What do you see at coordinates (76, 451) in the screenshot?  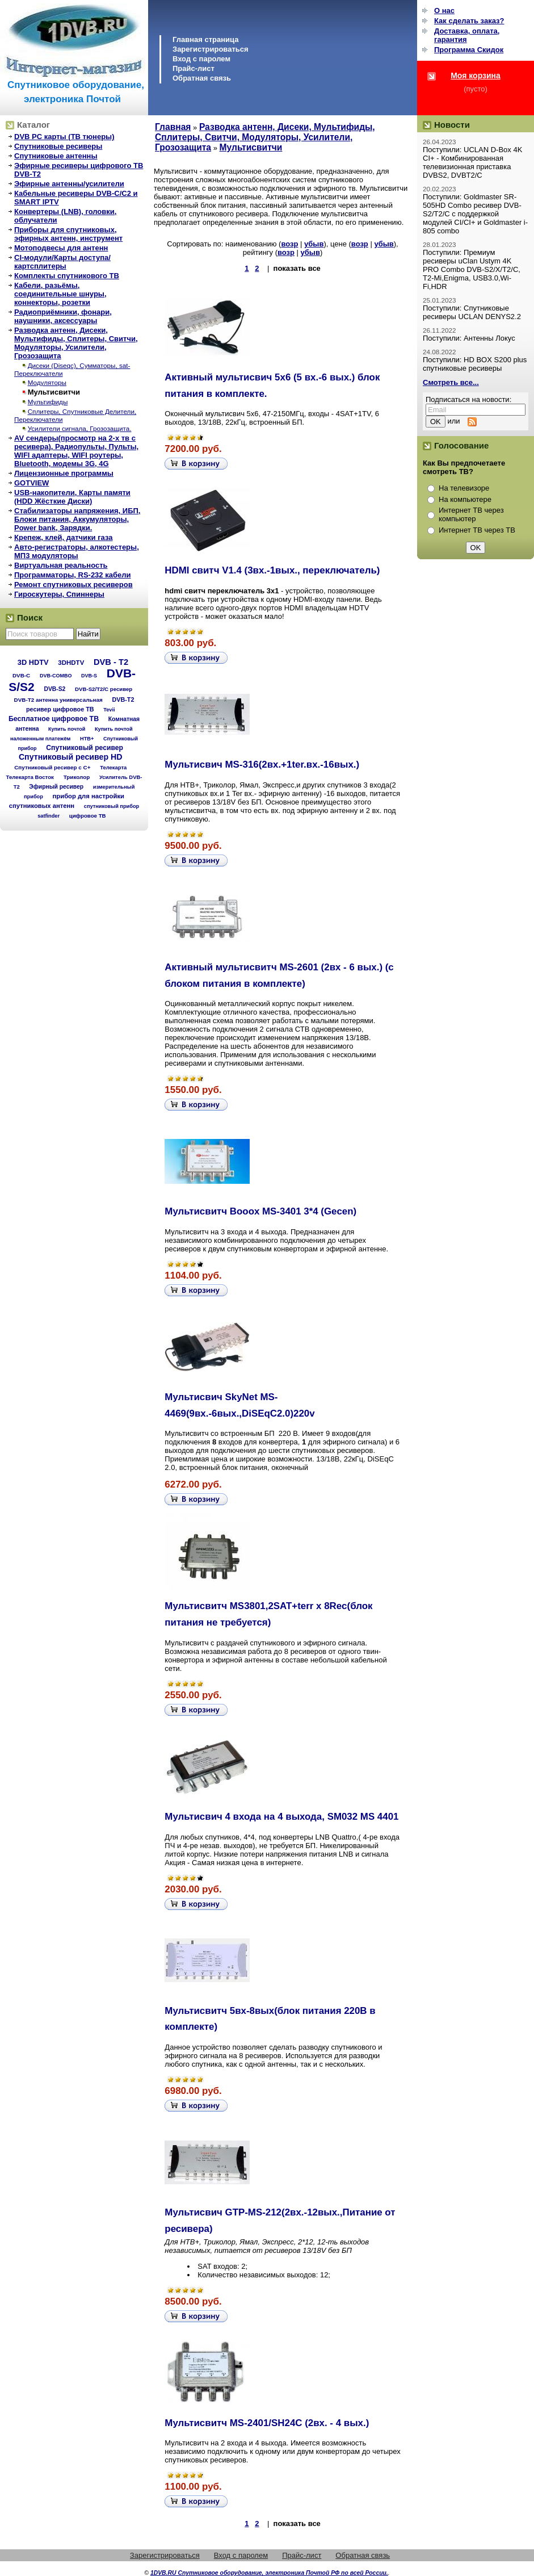 I see `AV сендеры(просмотр на 2-х тв с ресивера), Радиопульты, Пульты, WIFI адаптеры, WIFI роутеры, Bluetooth, модемы 3G, 4G` at bounding box center [76, 451].